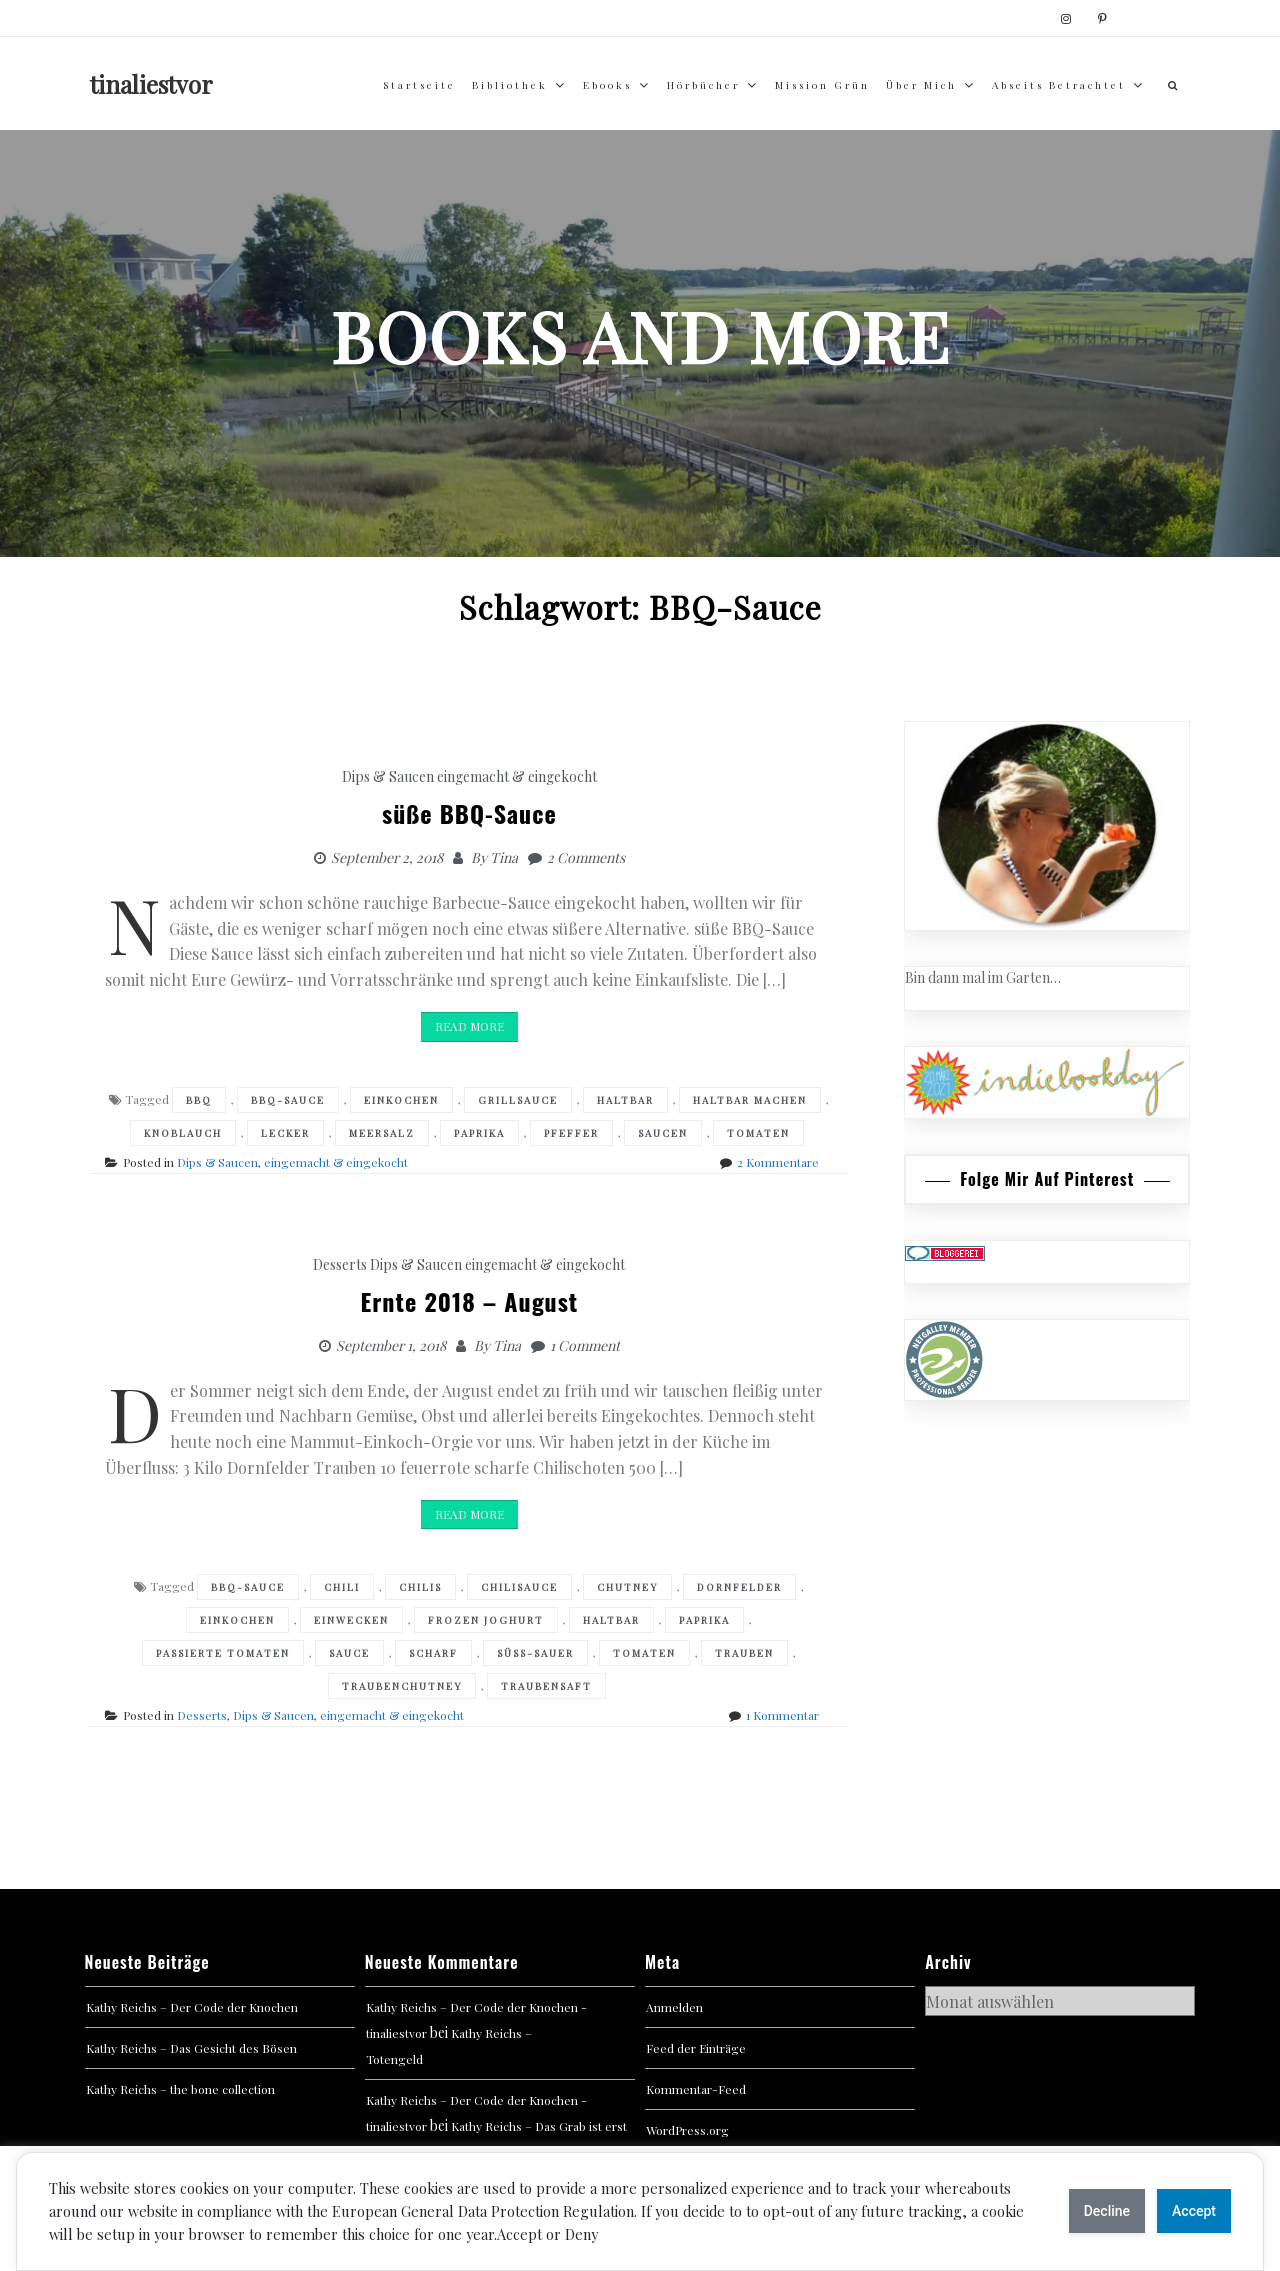 Image resolution: width=1280 pixels, height=2271 pixels. Describe the element at coordinates (349, 1653) in the screenshot. I see `Sauce` at that location.